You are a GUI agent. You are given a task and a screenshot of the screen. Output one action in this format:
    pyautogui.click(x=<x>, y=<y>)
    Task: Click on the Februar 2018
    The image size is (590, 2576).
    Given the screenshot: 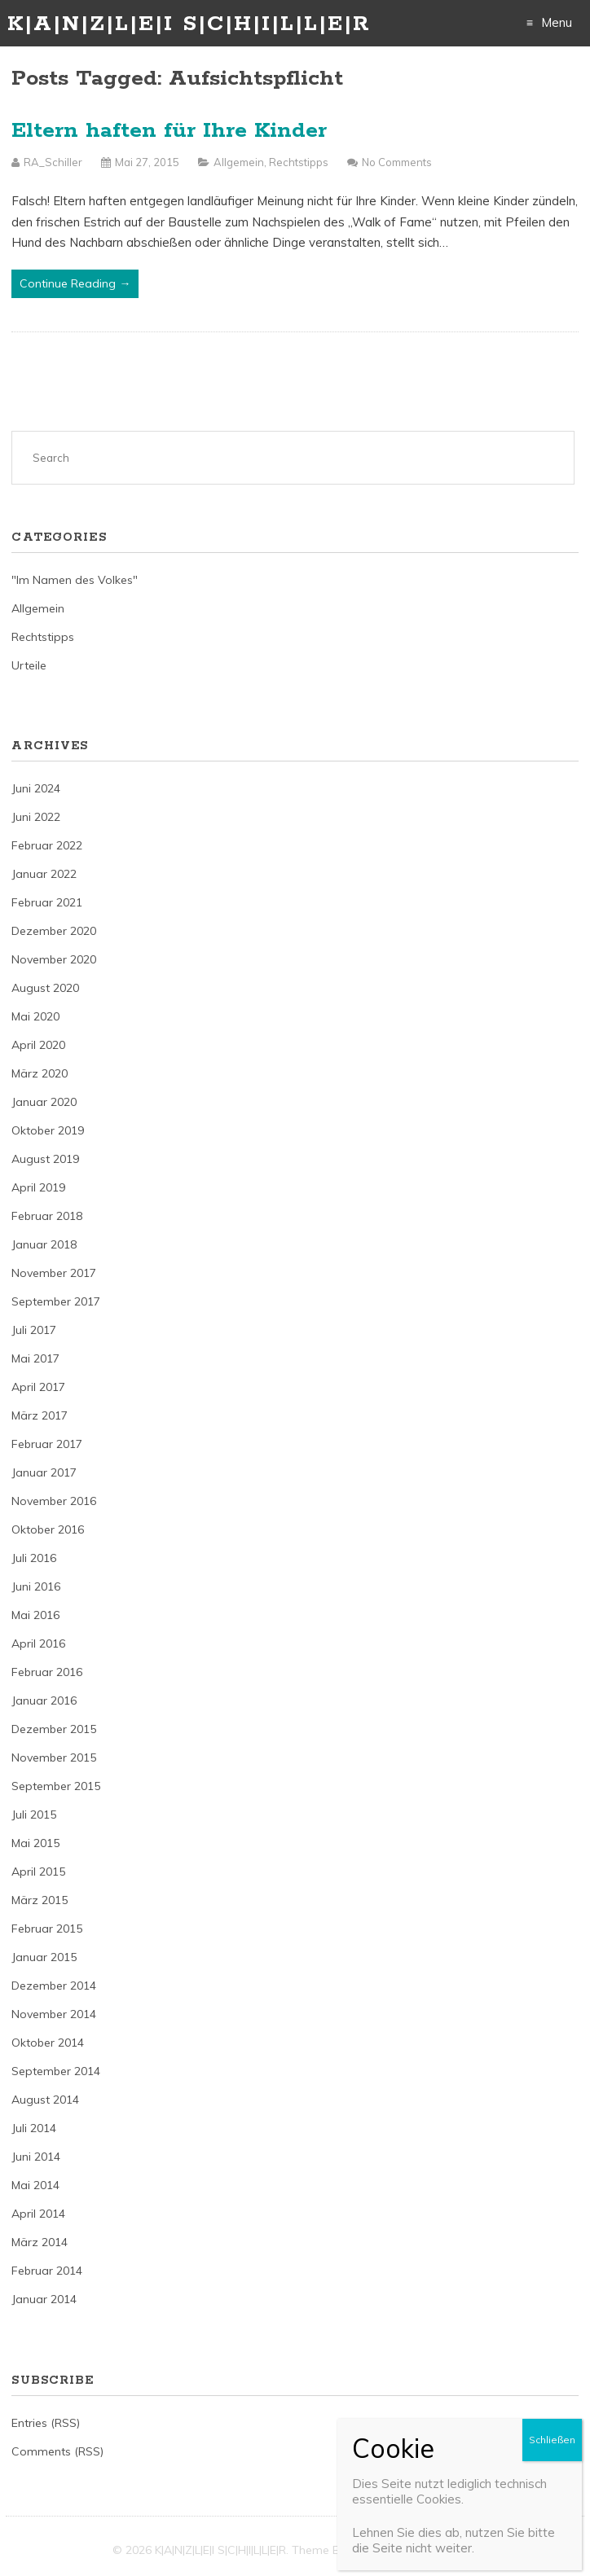 What is the action you would take?
    pyautogui.click(x=46, y=1216)
    